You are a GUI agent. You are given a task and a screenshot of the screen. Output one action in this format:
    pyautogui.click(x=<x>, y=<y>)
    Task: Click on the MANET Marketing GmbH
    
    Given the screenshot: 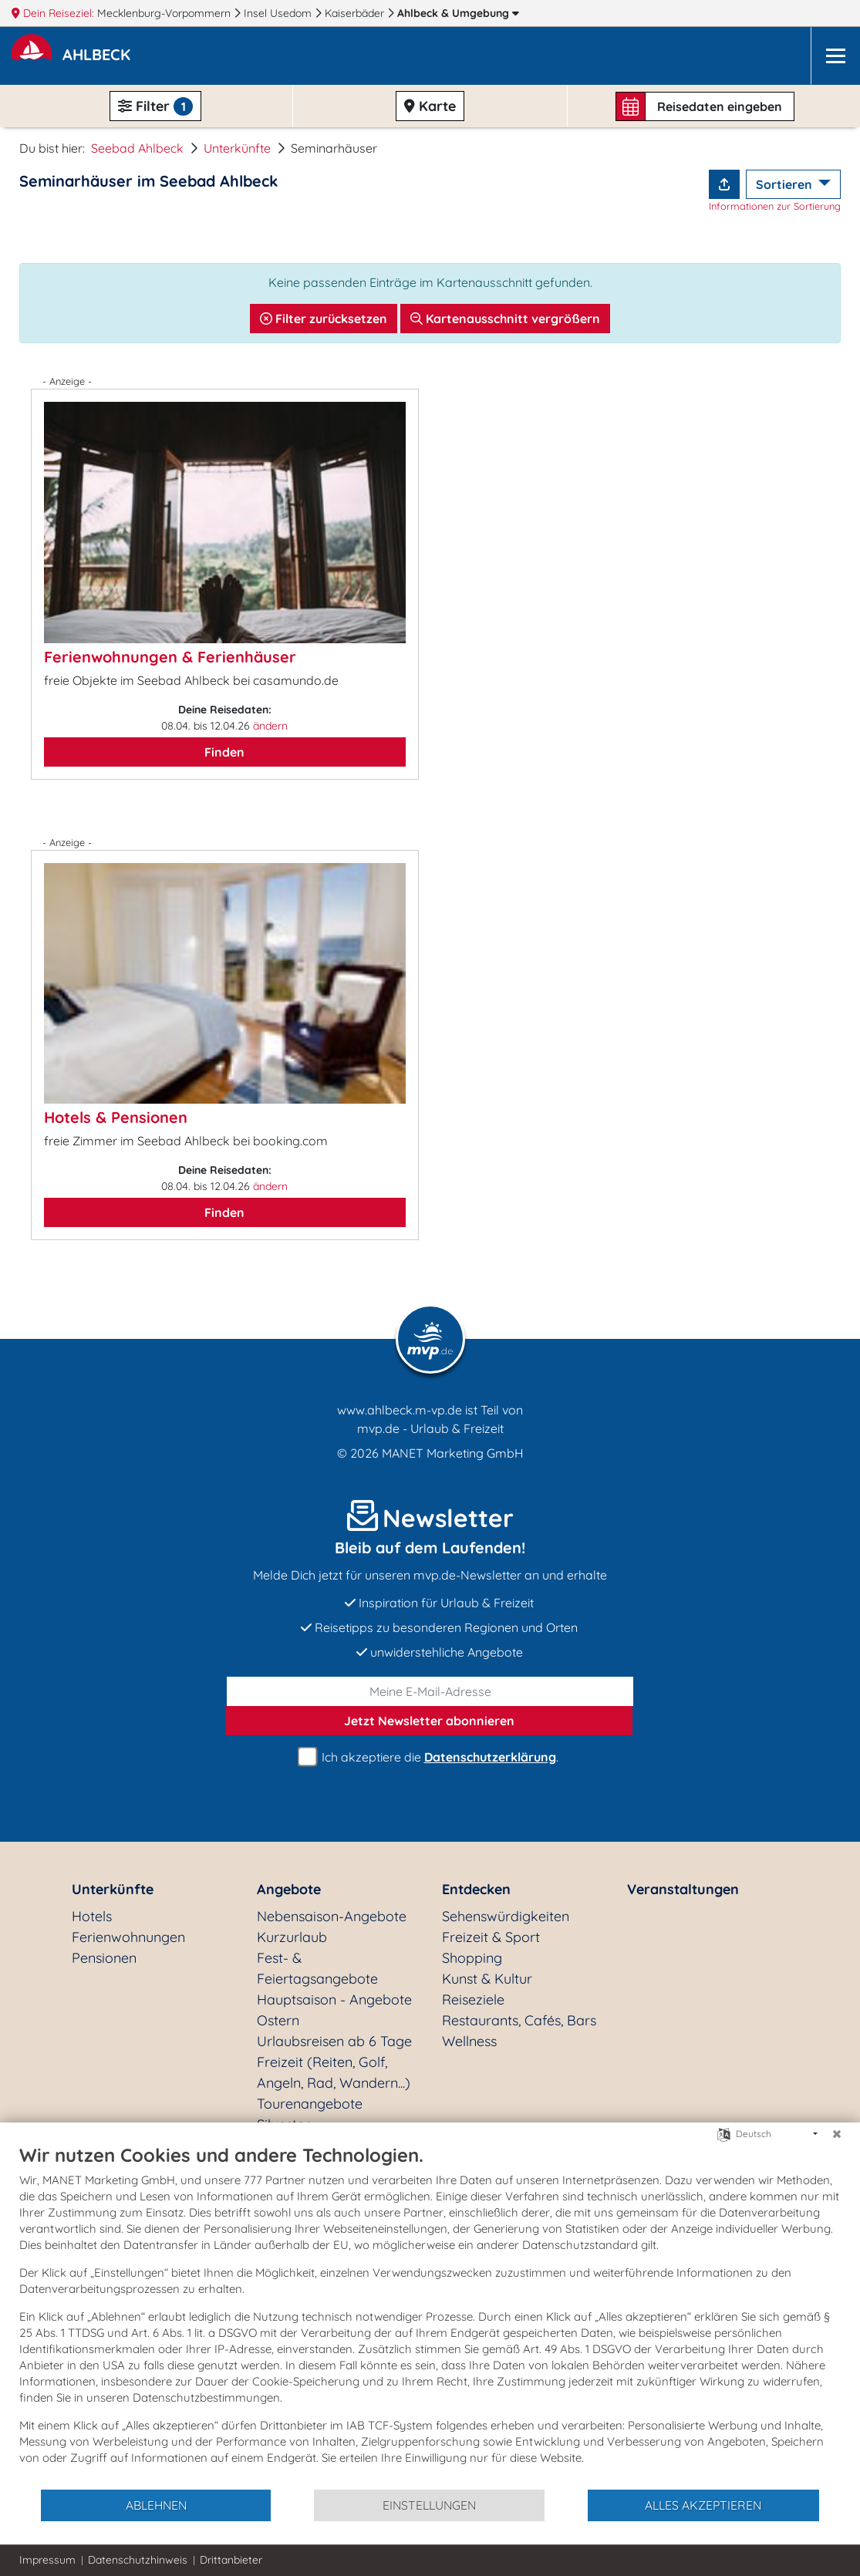 What is the action you would take?
    pyautogui.click(x=453, y=1453)
    